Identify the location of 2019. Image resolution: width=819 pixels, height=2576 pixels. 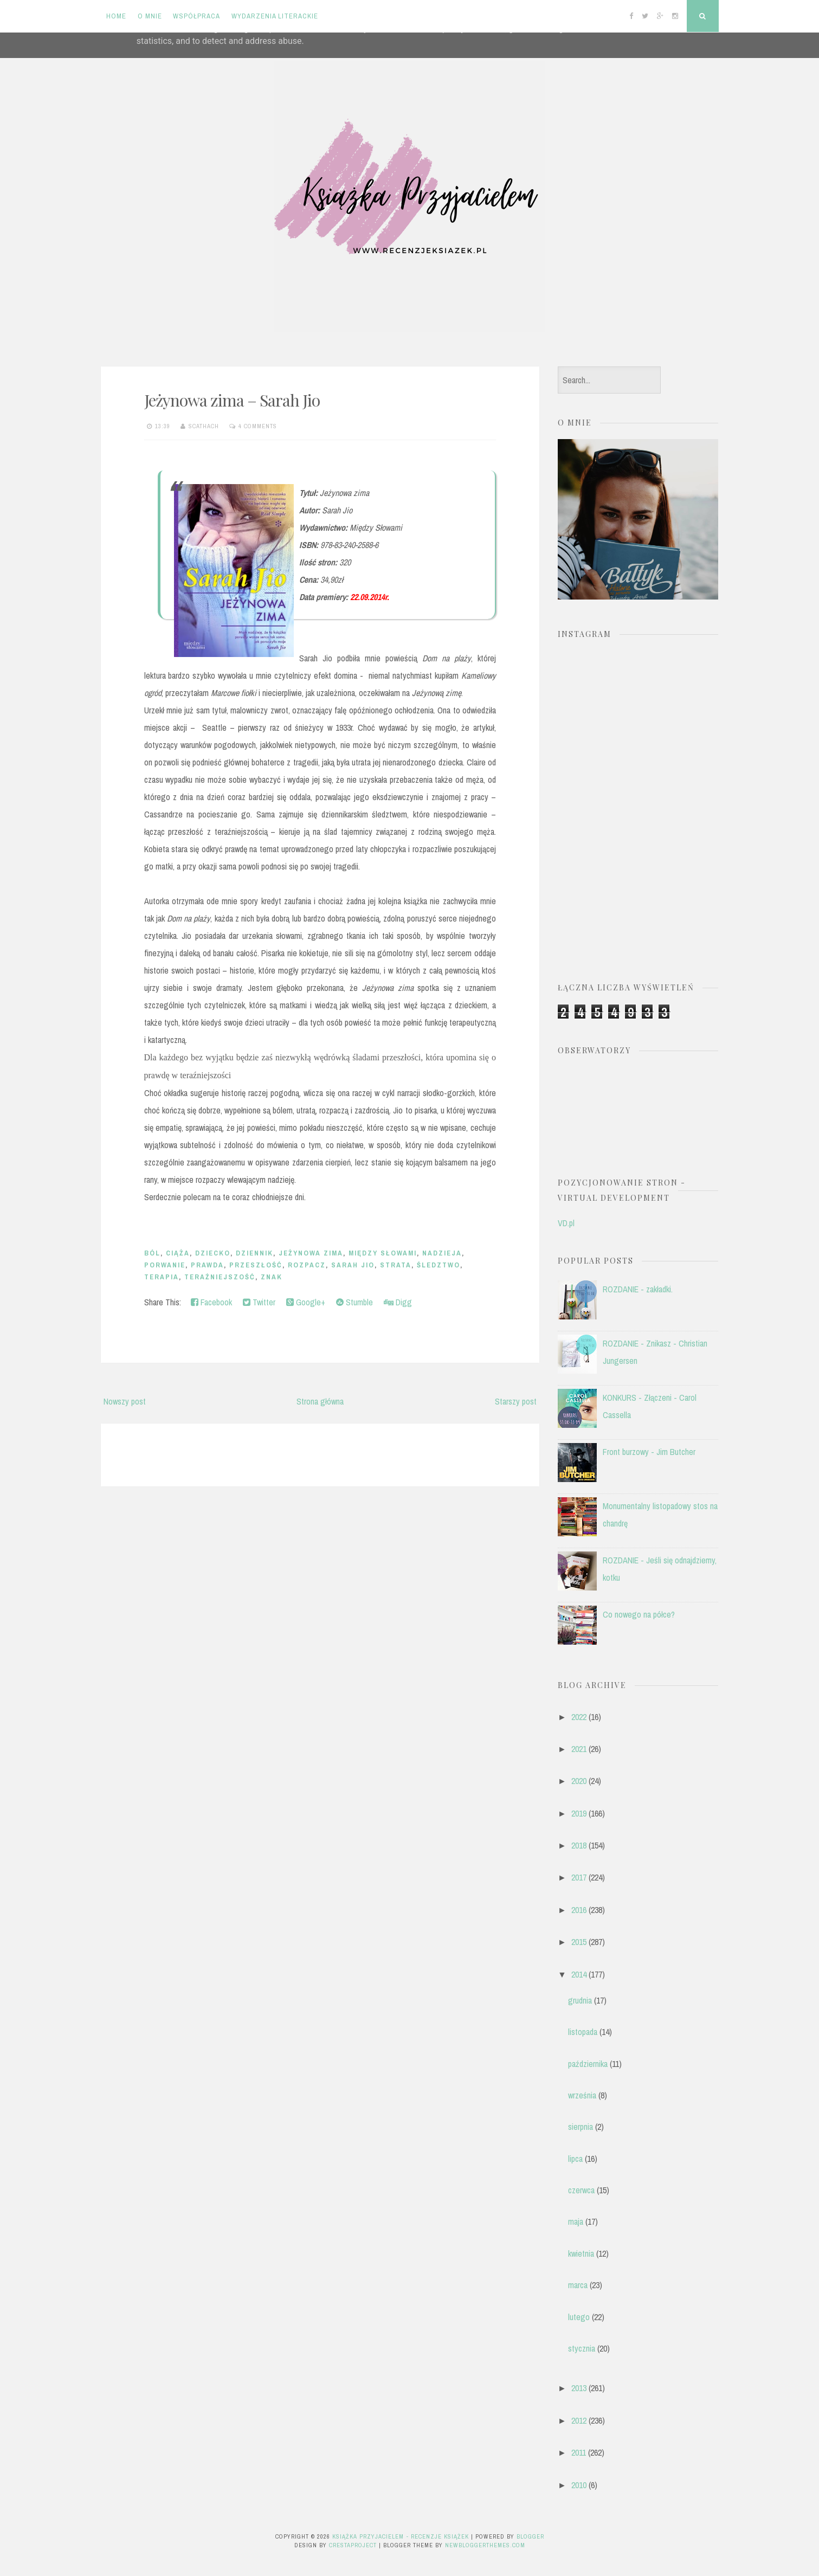
(578, 1813).